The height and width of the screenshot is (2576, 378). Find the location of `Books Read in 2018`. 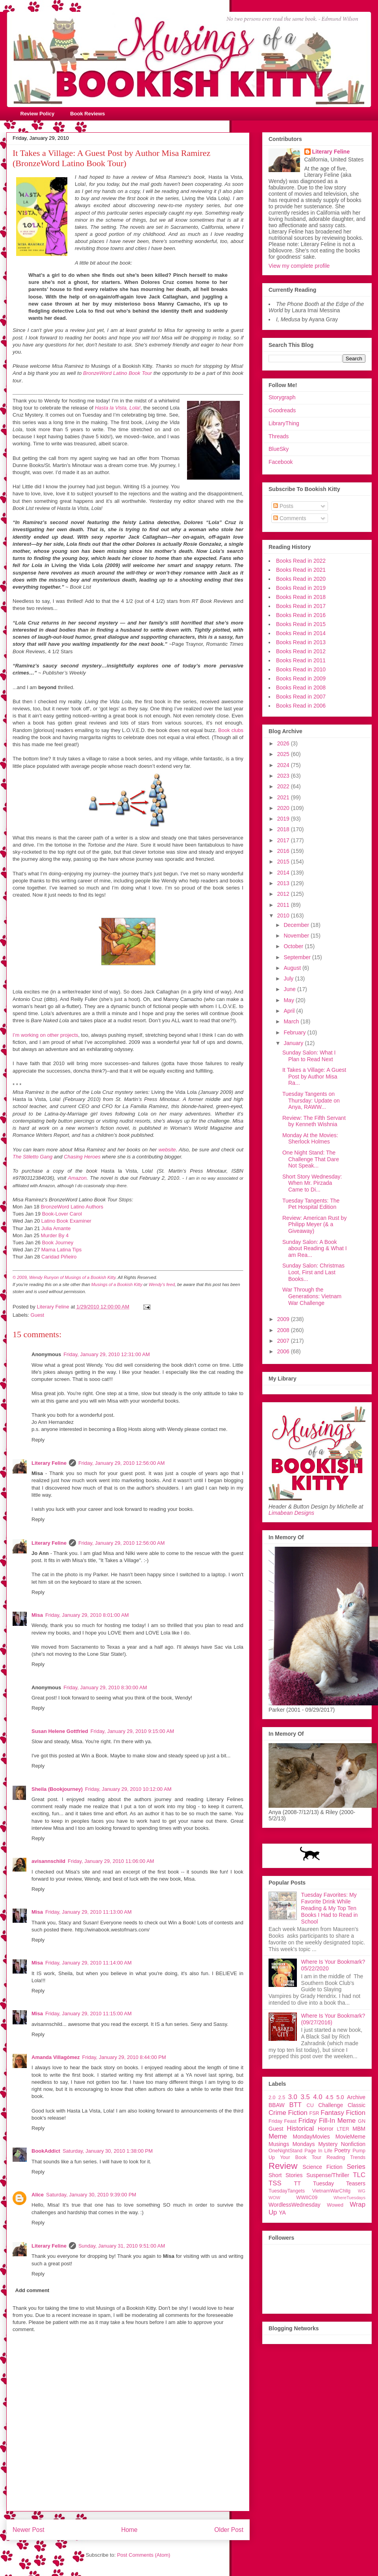

Books Read in 2018 is located at coordinates (301, 597).